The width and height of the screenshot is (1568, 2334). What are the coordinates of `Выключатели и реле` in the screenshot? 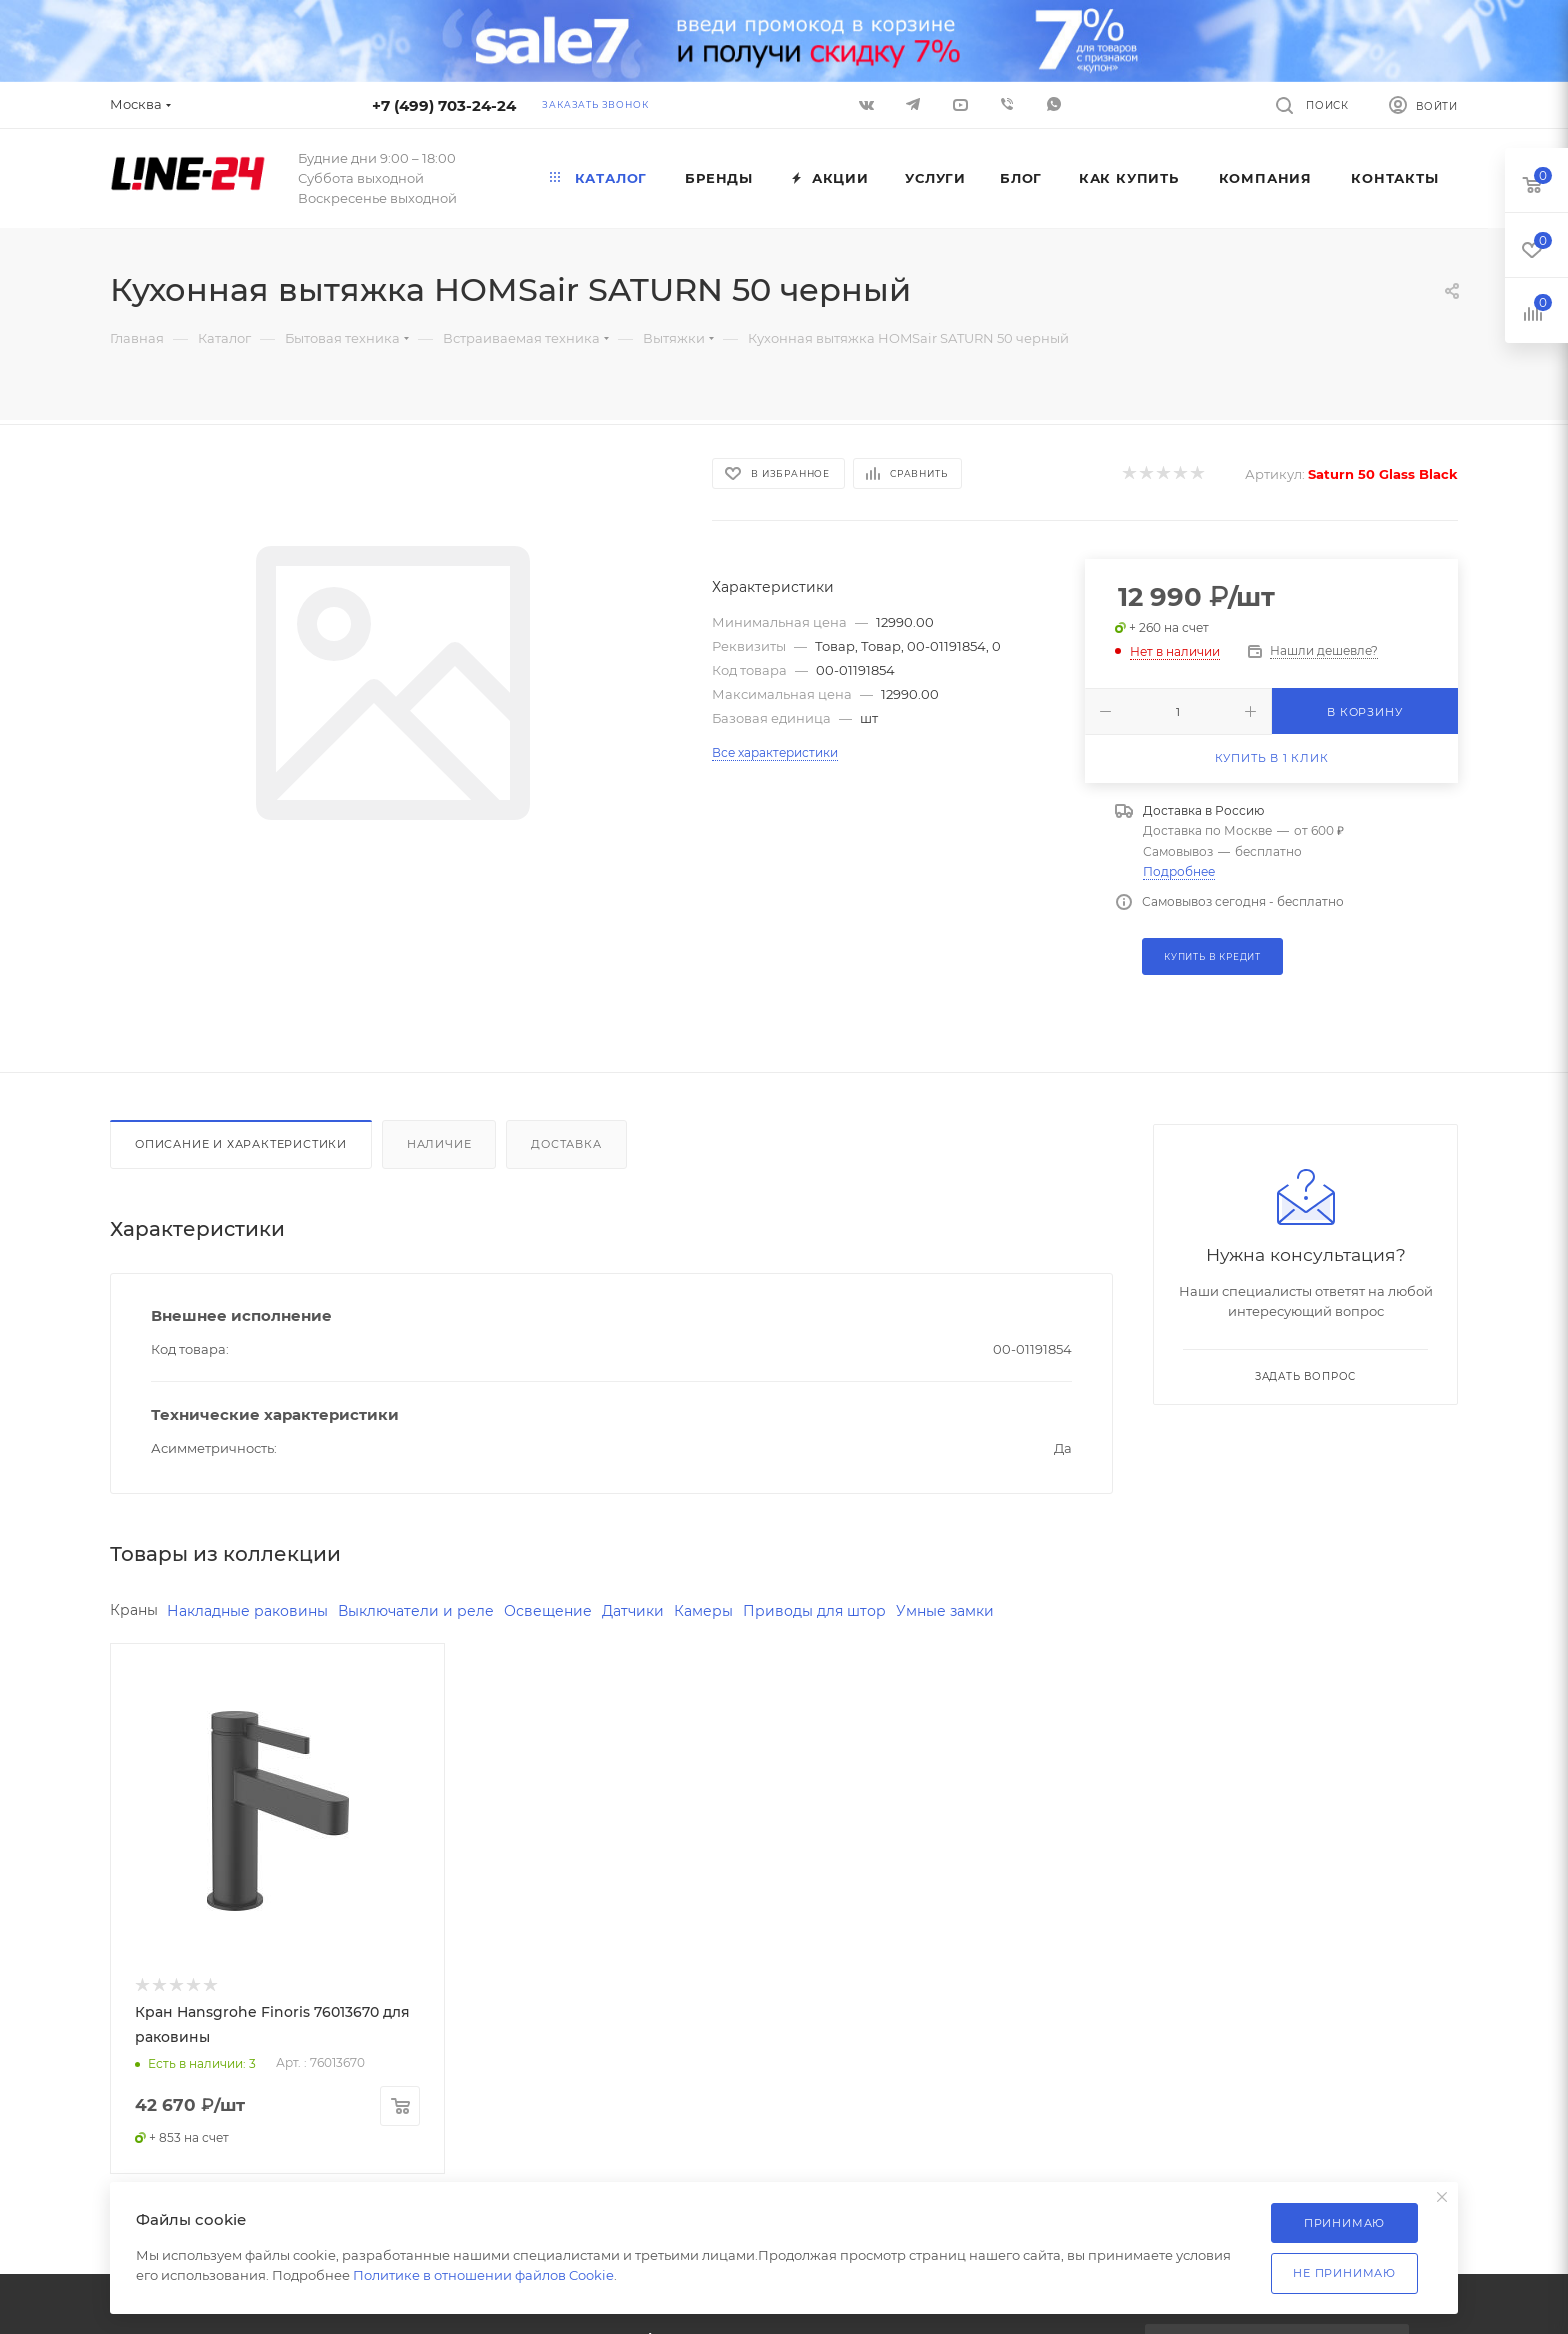 It's located at (416, 1611).